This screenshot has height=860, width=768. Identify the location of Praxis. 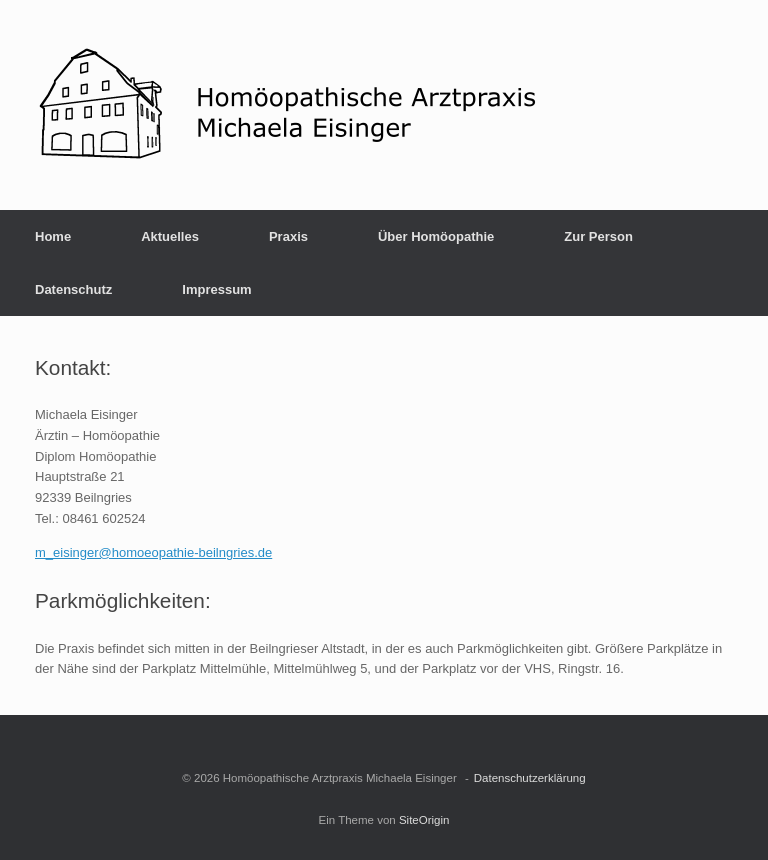
(288, 236).